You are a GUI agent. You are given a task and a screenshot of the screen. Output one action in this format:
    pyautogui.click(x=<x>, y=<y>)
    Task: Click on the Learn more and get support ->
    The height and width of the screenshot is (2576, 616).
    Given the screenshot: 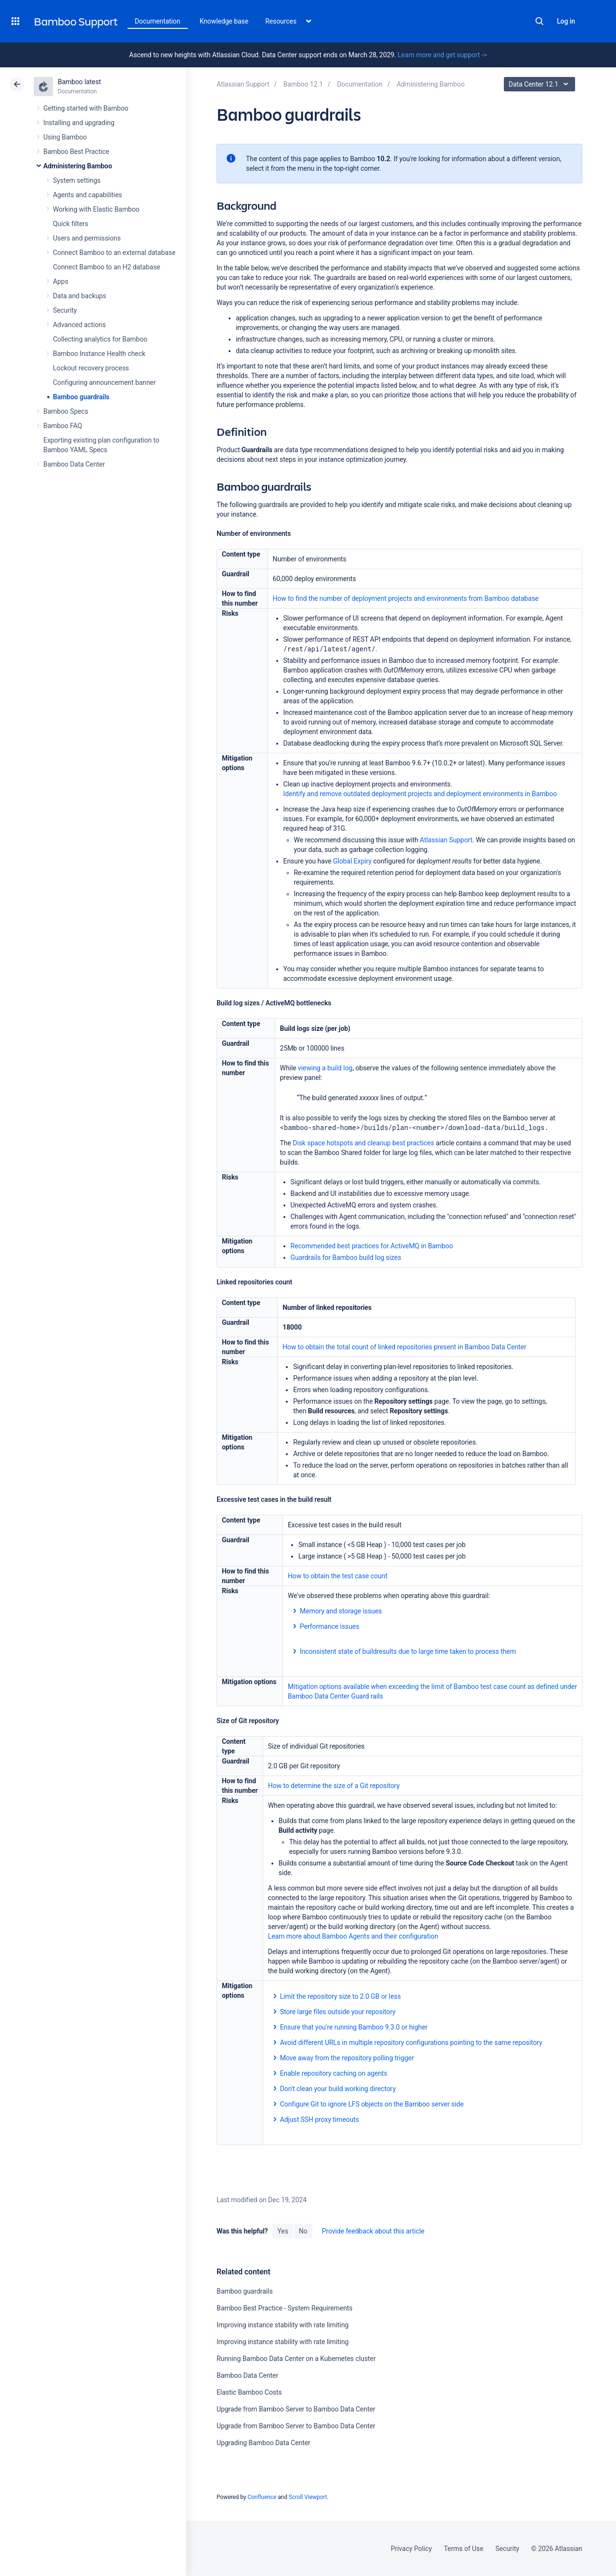 What is the action you would take?
    pyautogui.click(x=442, y=55)
    